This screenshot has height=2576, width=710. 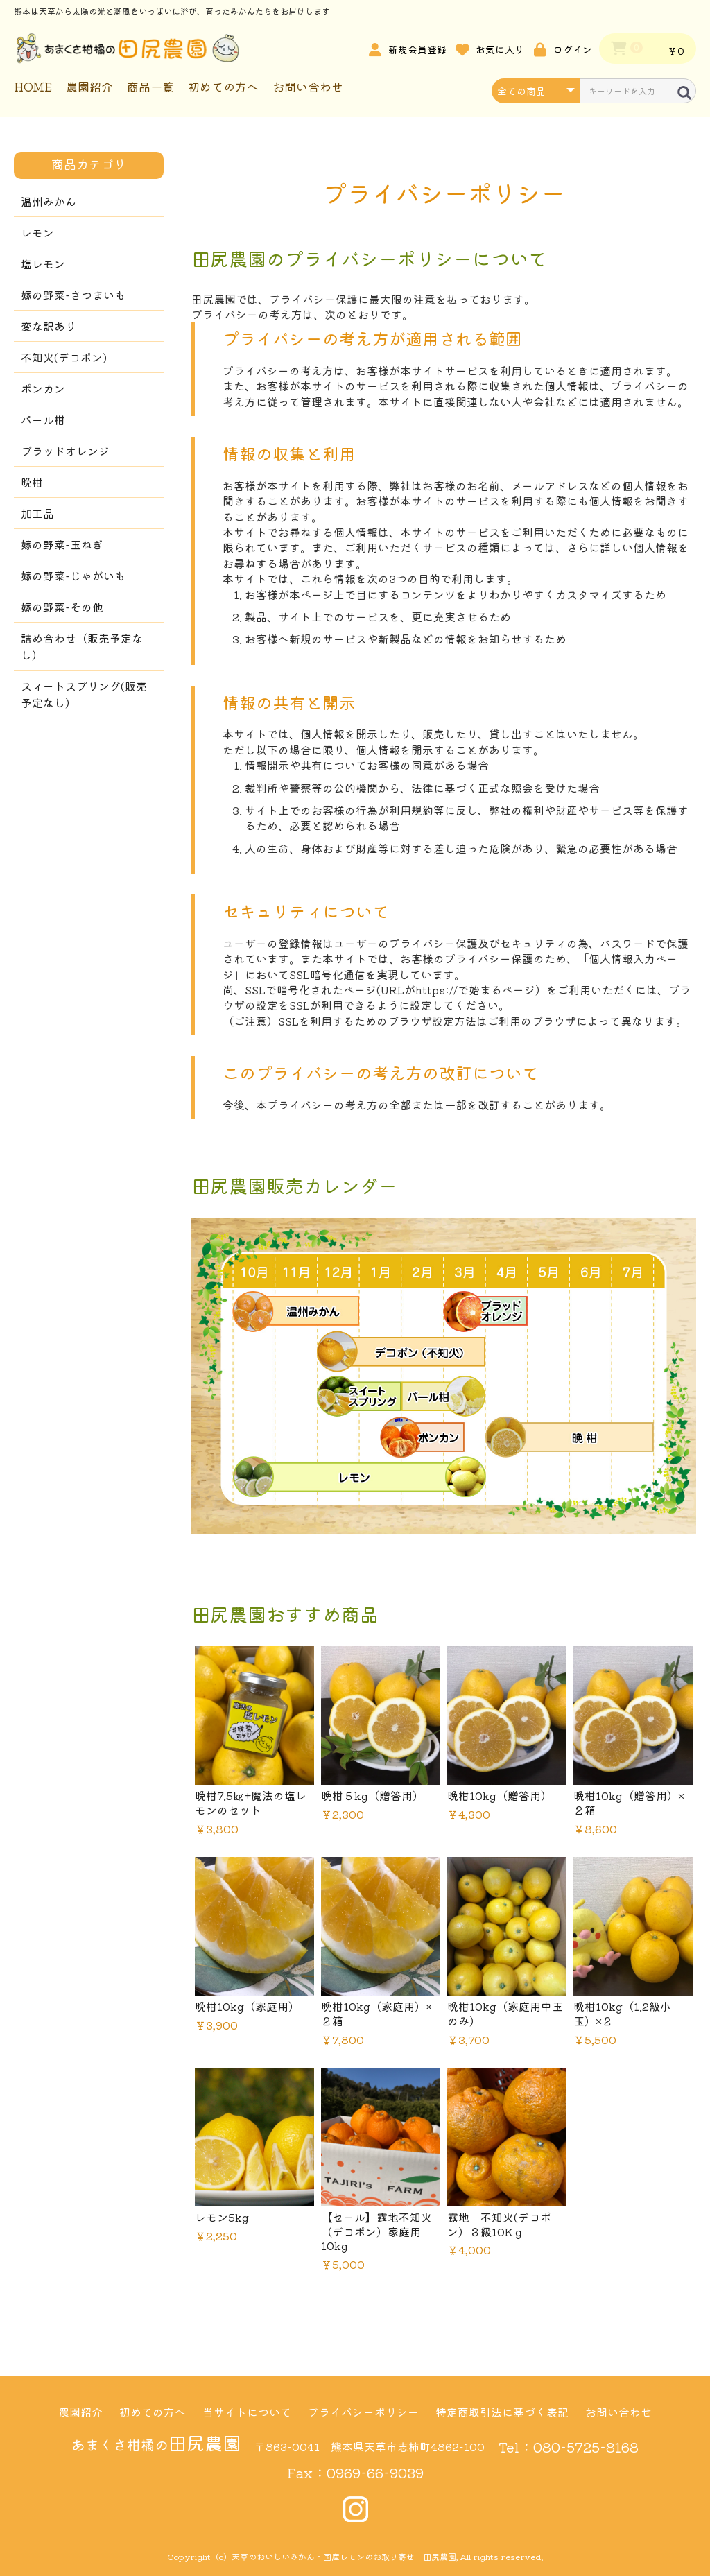 I want to click on プライバシーポリシー, so click(x=363, y=2411).